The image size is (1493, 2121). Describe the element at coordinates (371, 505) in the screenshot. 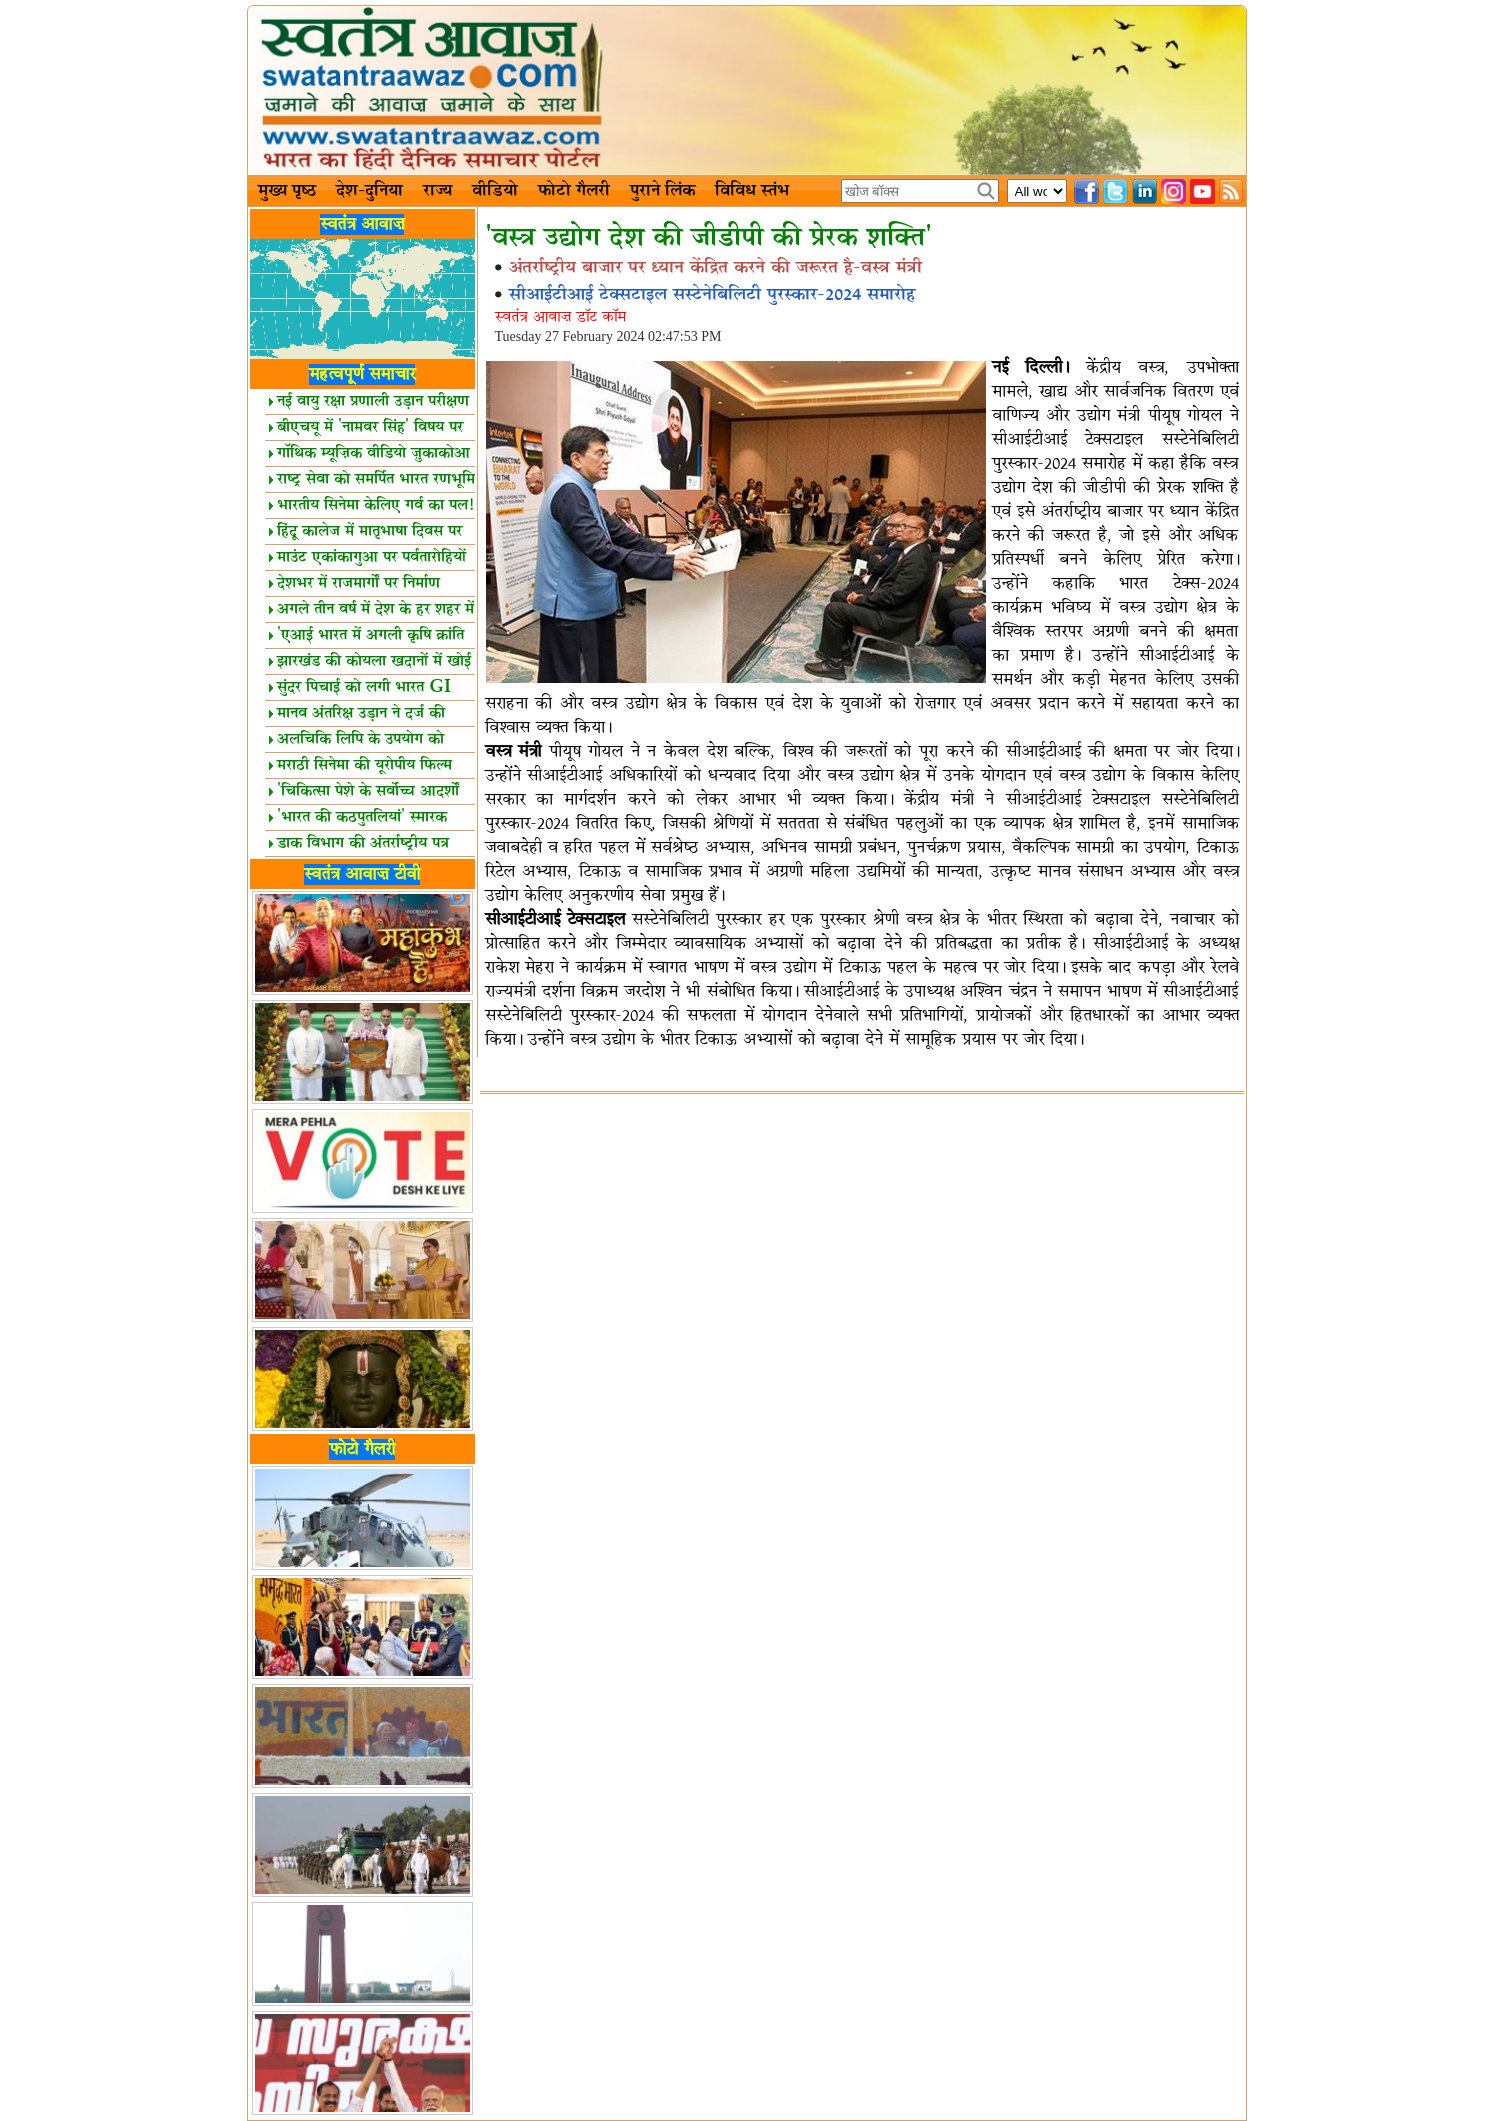

I see `भारतीय सिनेमा केलिए गर्व का पल!` at that location.